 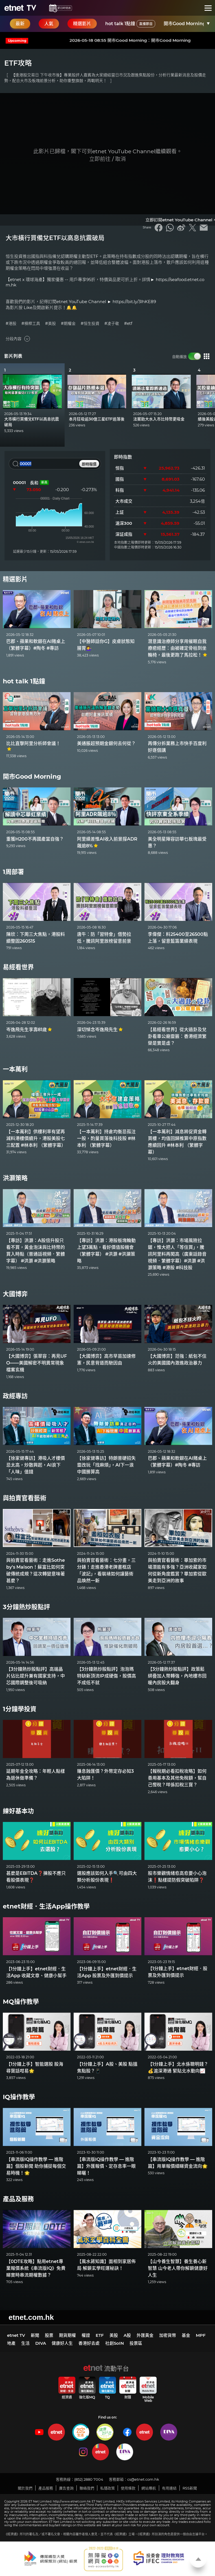 What do you see at coordinates (35, 839) in the screenshot?
I see `重獲H200不再國產當自強？` at bounding box center [35, 839].